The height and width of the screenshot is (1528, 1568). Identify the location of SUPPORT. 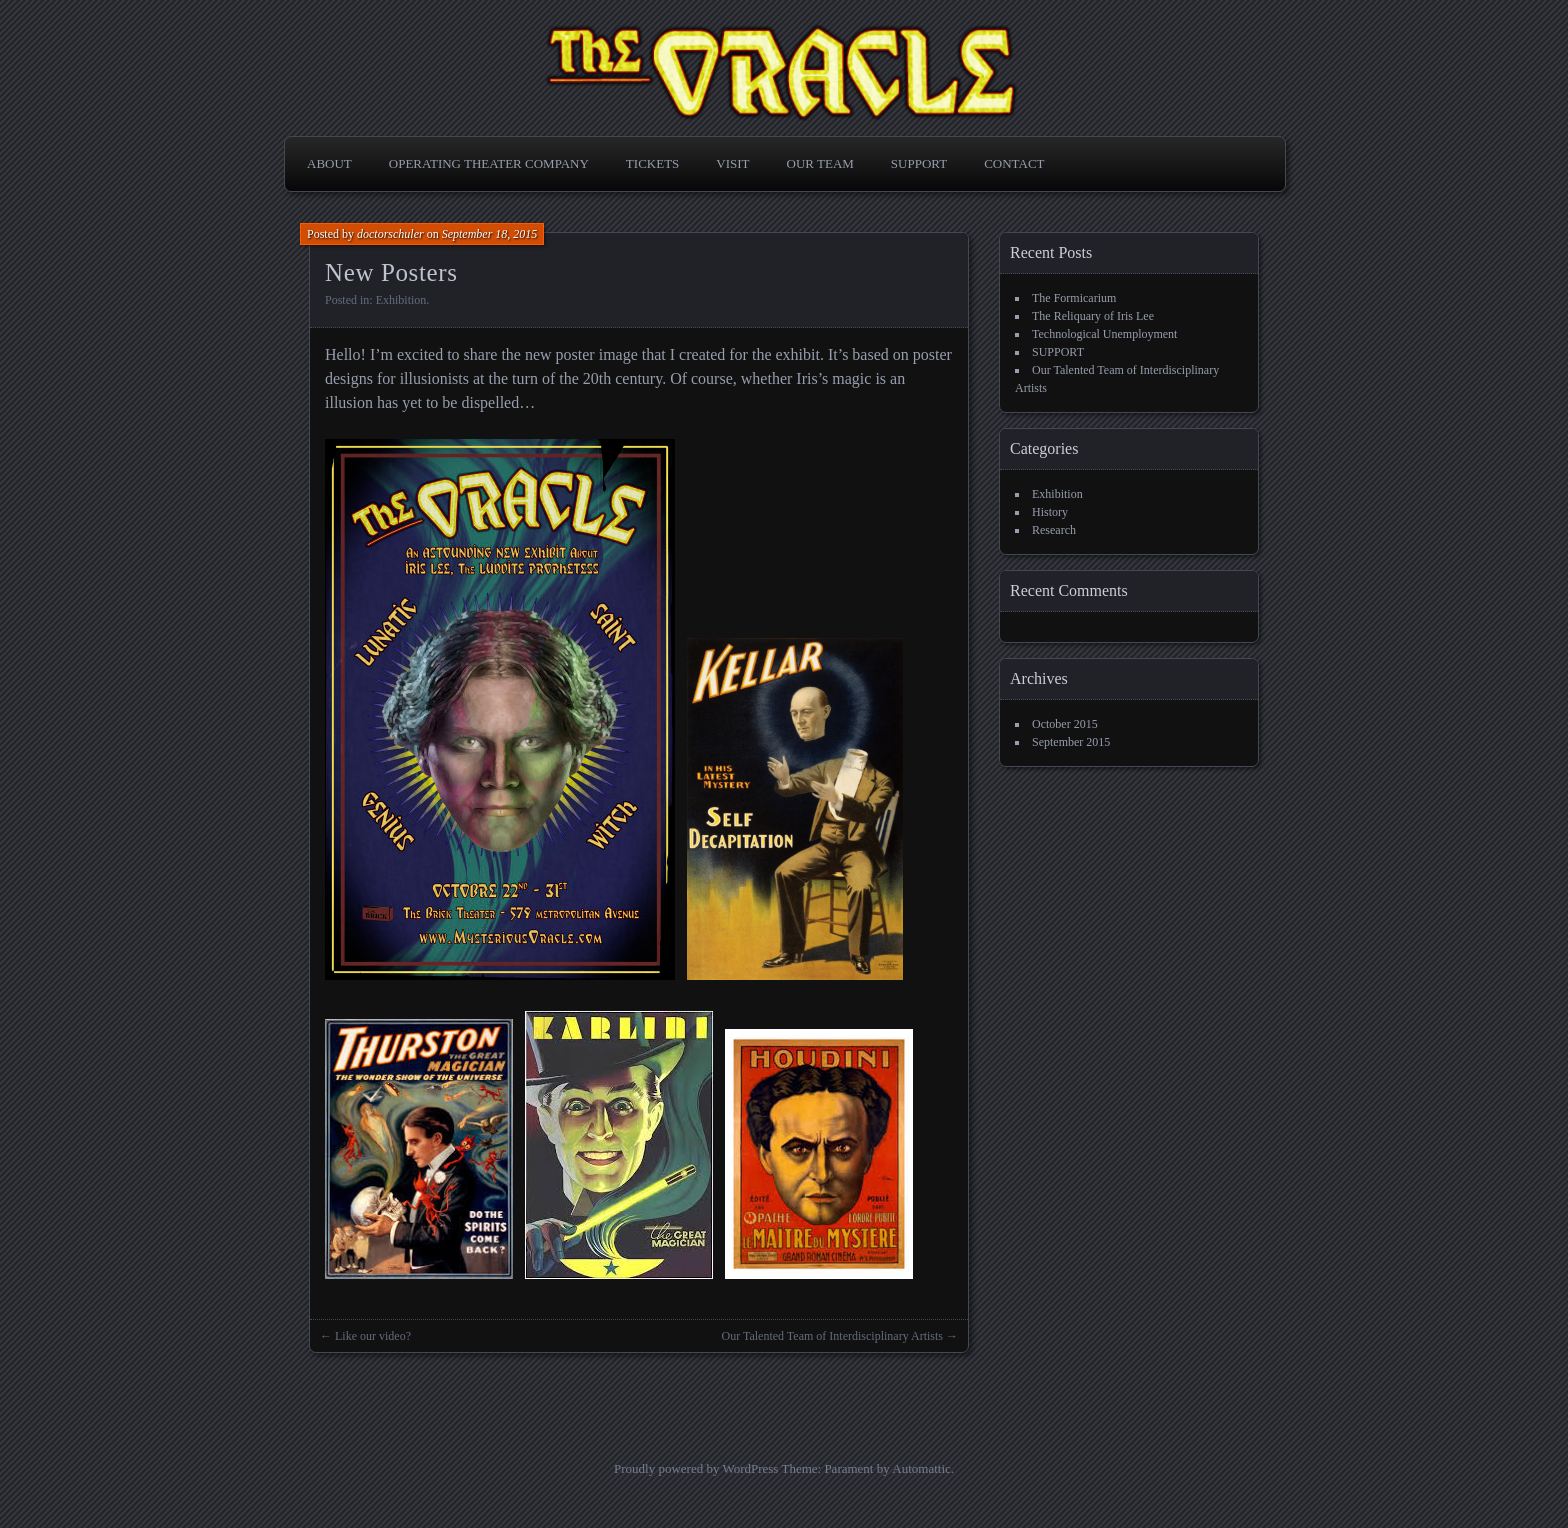
(919, 163).